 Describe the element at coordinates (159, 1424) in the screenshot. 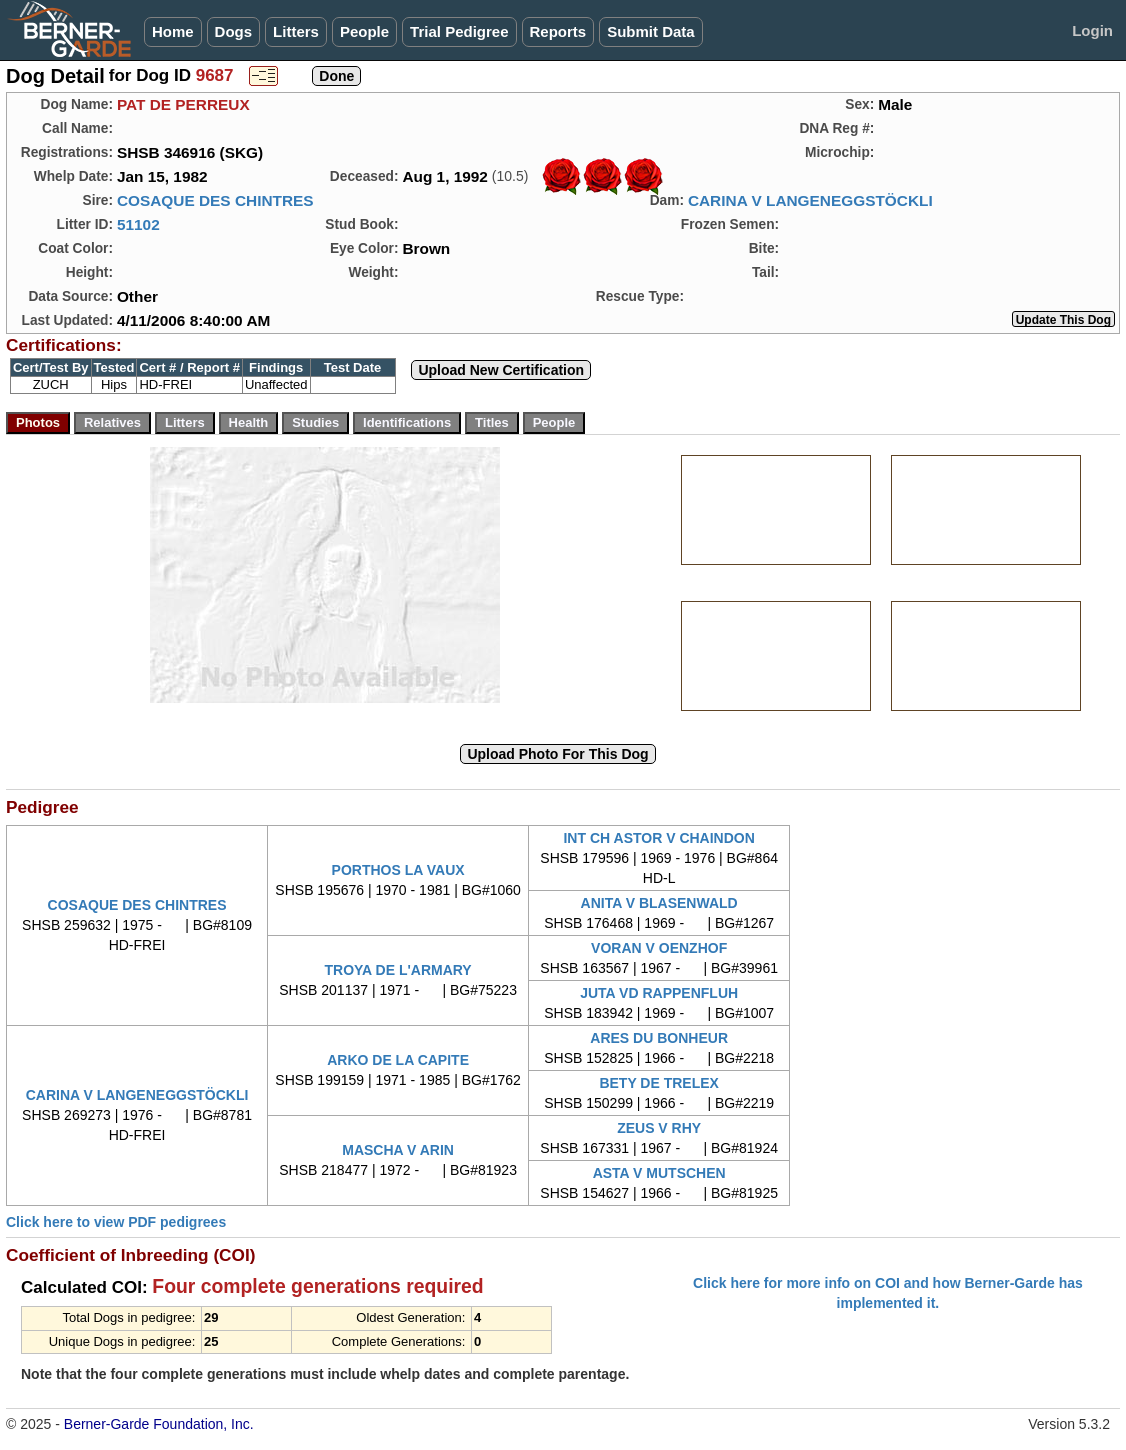

I see `Berner-Garde Foundation, Inc.` at that location.